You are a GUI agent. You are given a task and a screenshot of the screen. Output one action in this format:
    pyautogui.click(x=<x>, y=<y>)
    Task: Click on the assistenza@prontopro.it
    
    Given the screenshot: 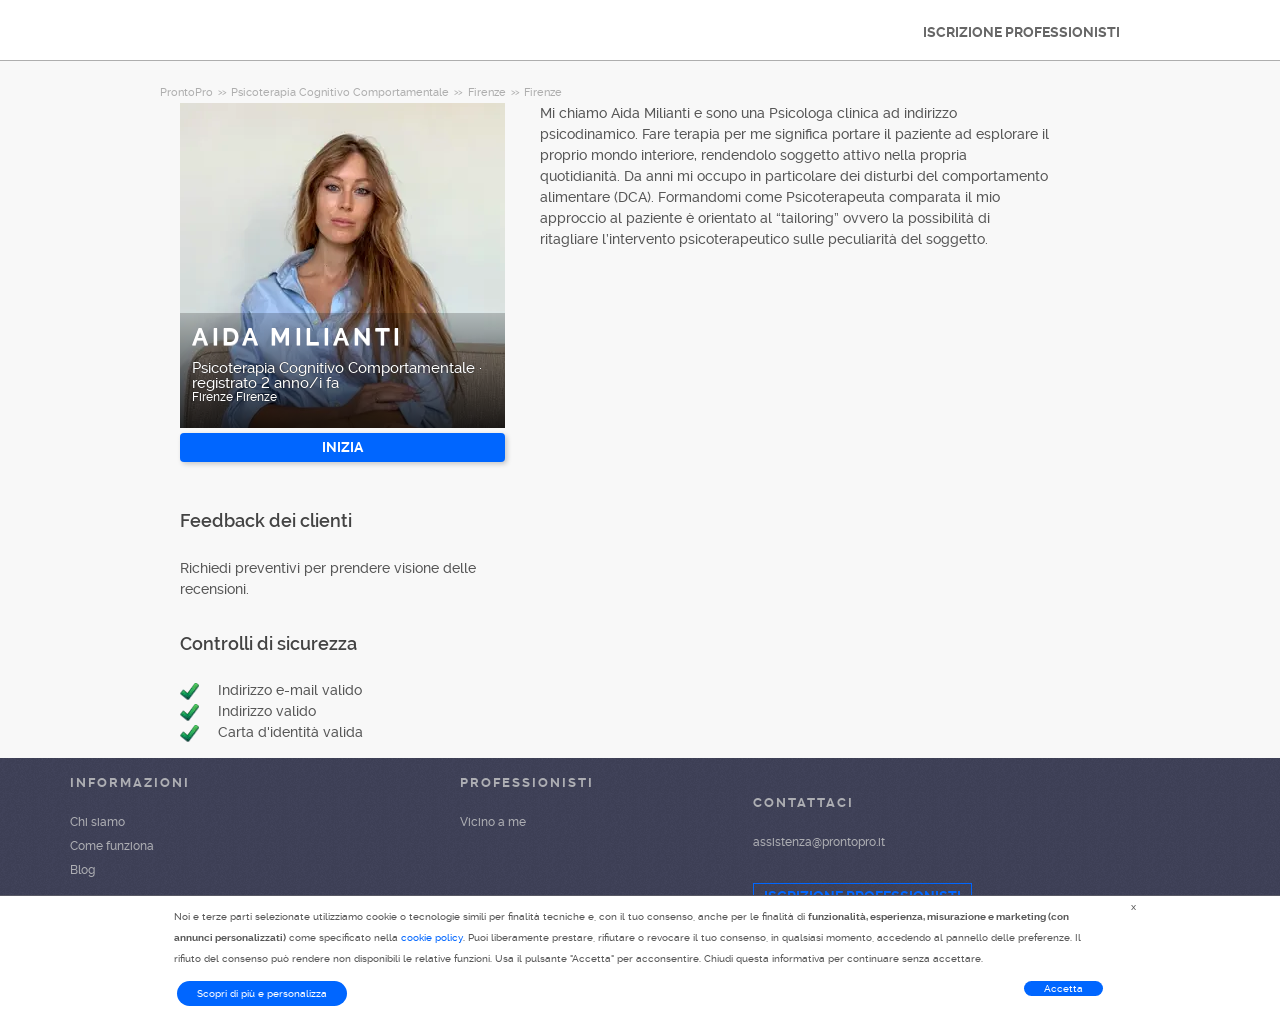 What is the action you would take?
    pyautogui.click(x=819, y=842)
    